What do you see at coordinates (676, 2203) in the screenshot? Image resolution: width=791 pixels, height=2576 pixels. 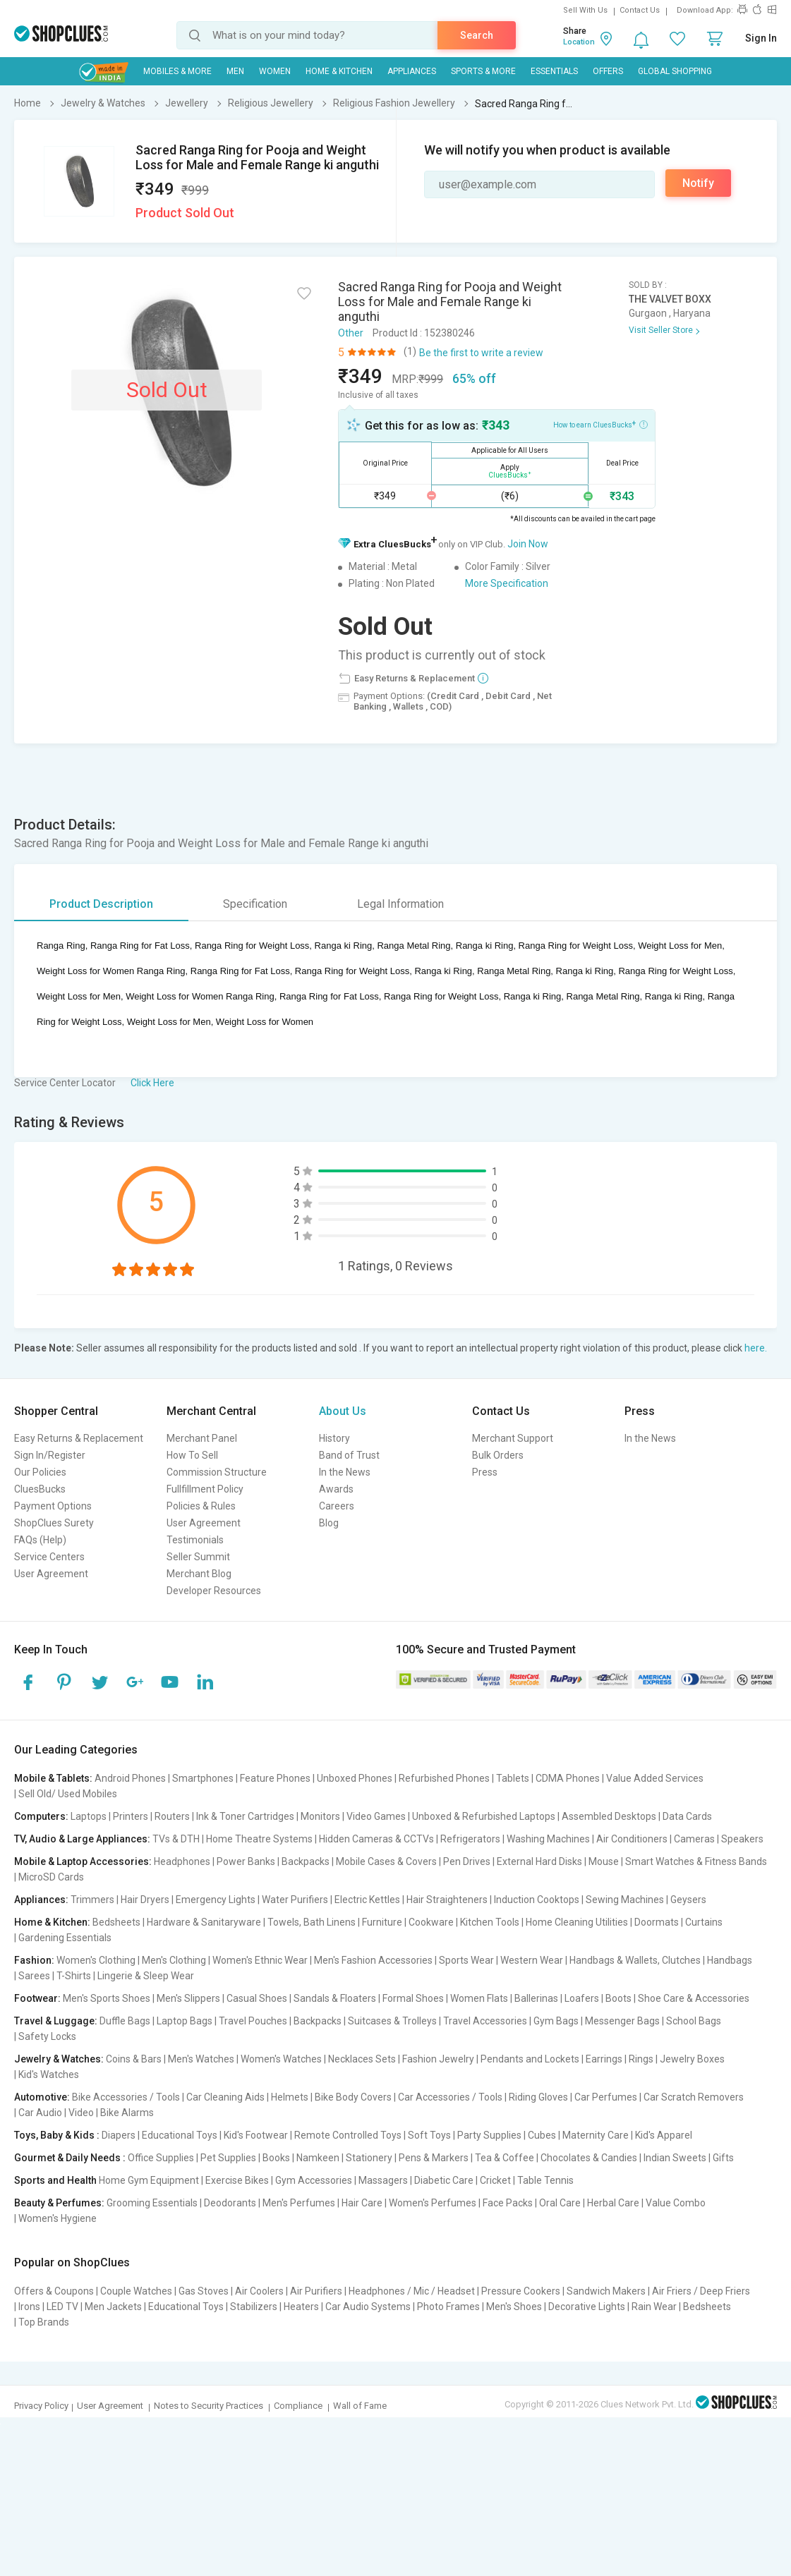 I see `Value Combo` at bounding box center [676, 2203].